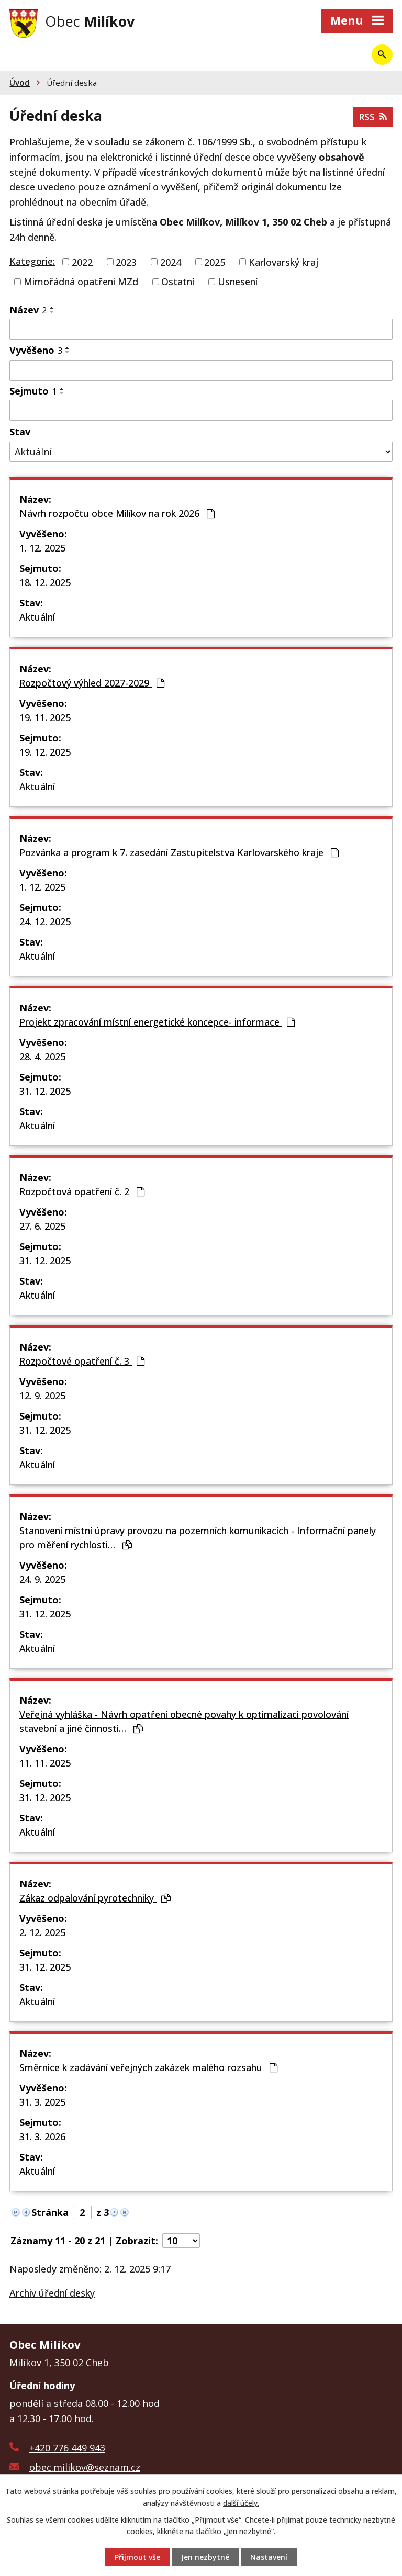  Describe the element at coordinates (197, 1537) in the screenshot. I see `Stanovení místní úpravy provozu na pozemních komunikacích - Informační panely pro měření rychlosti…` at that location.